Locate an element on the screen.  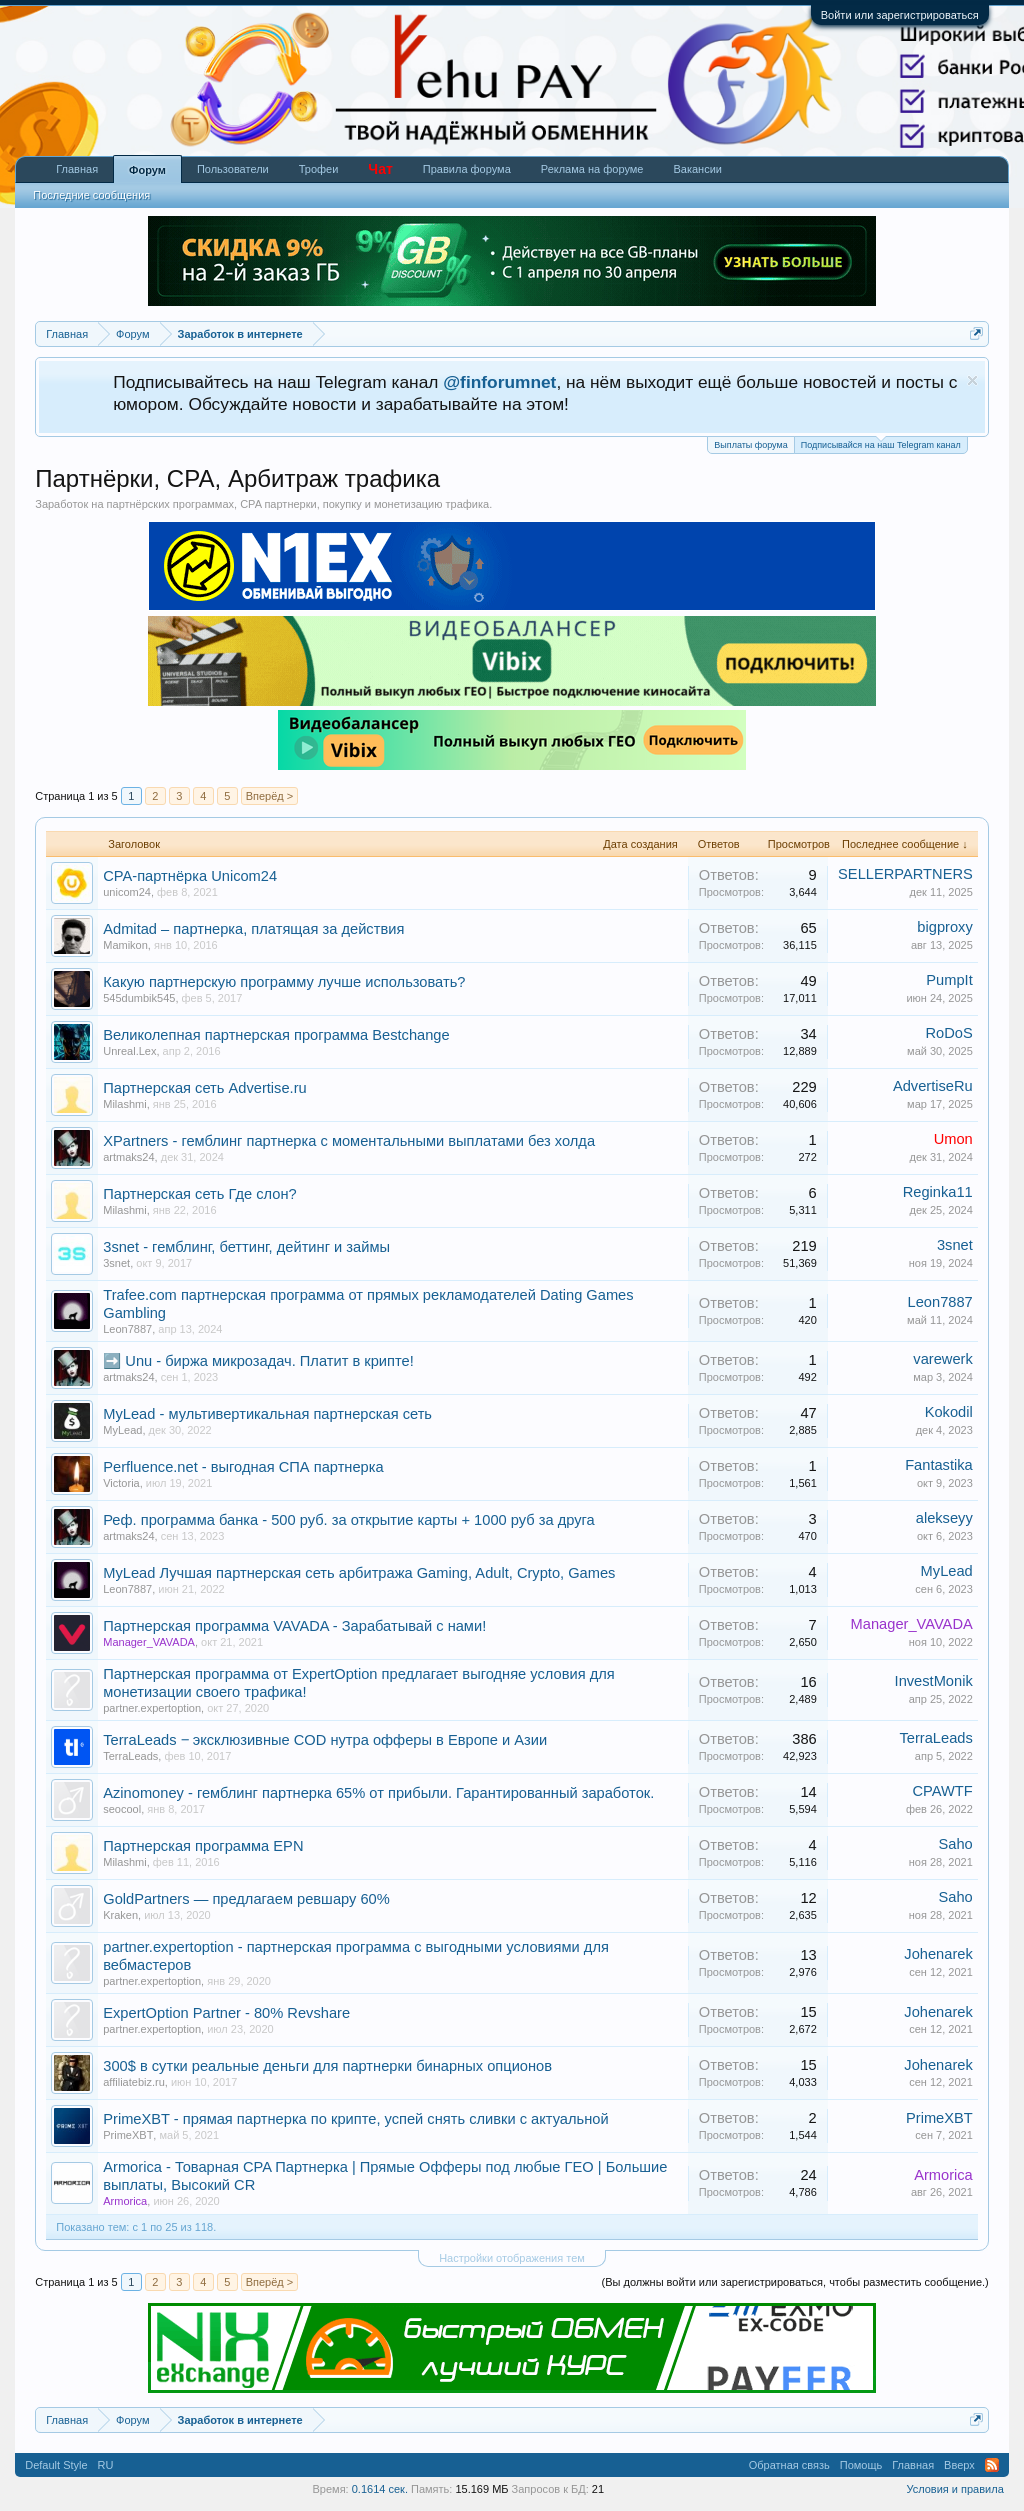
varewerk is located at coordinates (942, 1359).